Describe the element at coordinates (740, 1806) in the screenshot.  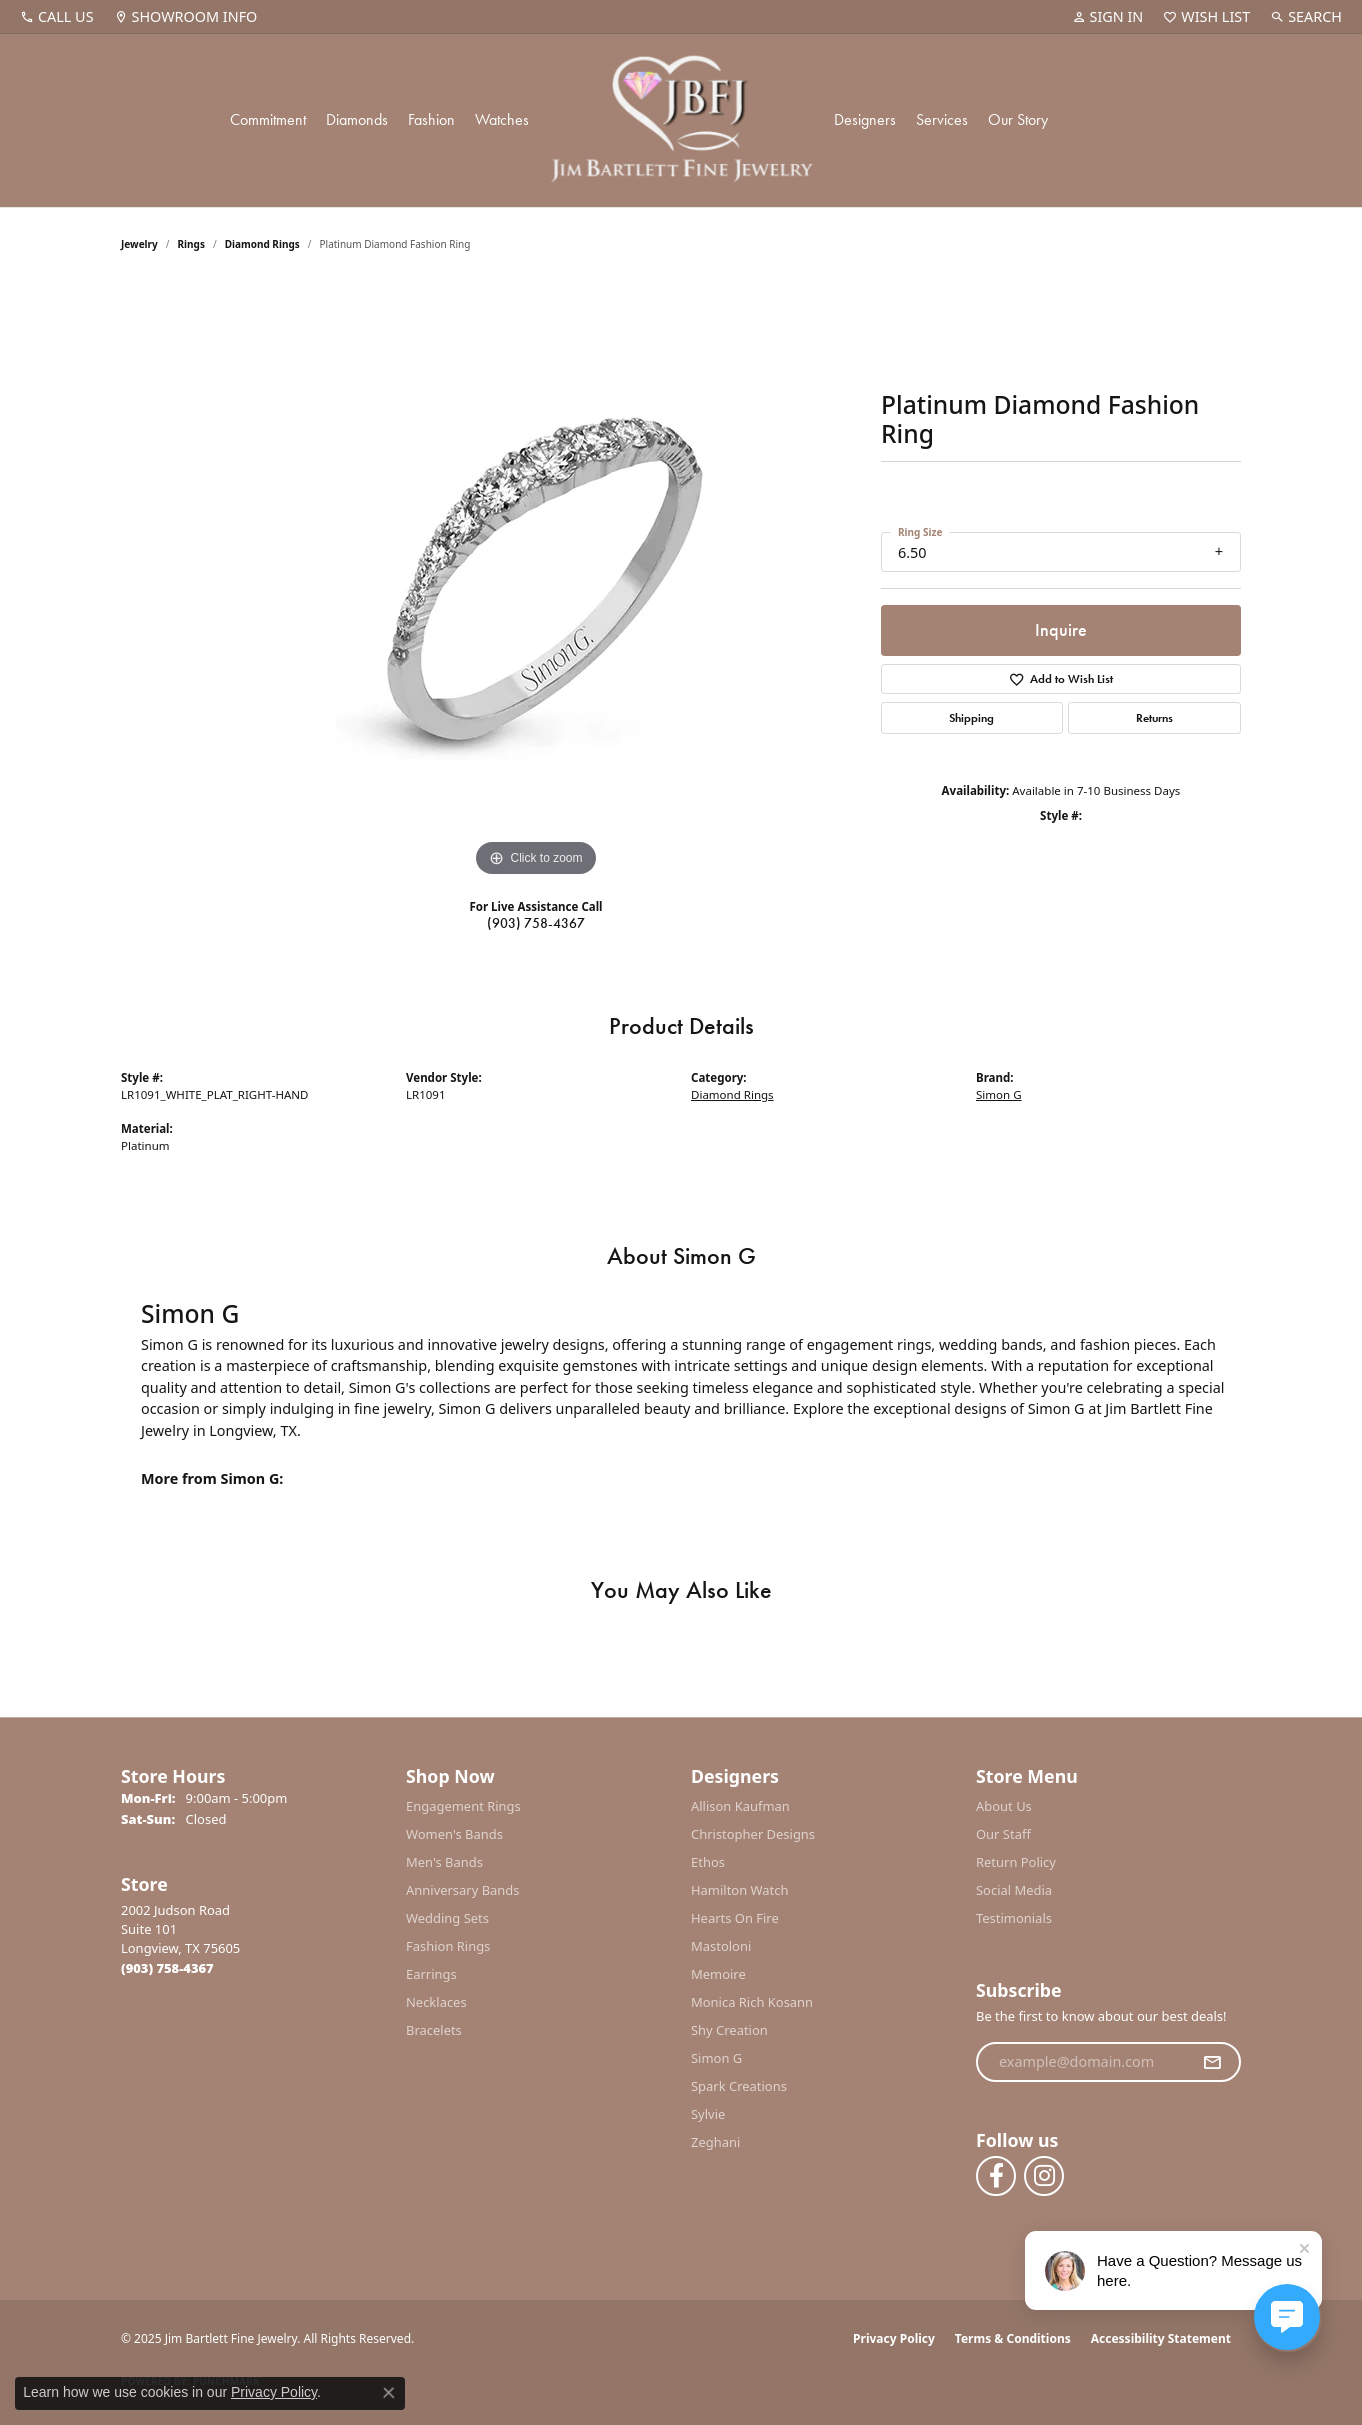
I see `Allison Kaufman [menuitem]` at that location.